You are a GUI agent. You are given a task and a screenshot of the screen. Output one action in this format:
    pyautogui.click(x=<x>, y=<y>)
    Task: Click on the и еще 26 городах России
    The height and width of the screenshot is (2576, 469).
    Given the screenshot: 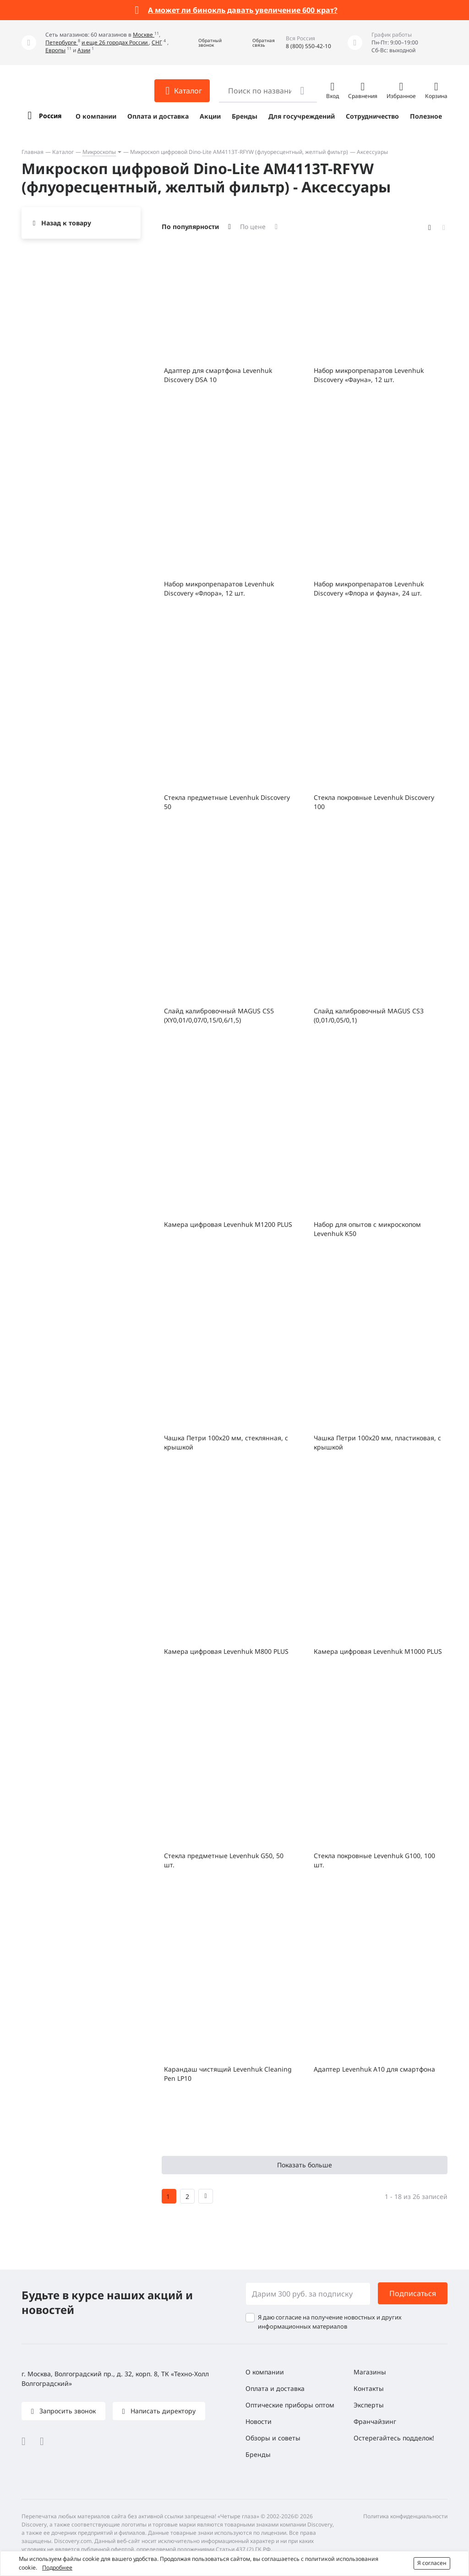 What is the action you would take?
    pyautogui.click(x=115, y=42)
    